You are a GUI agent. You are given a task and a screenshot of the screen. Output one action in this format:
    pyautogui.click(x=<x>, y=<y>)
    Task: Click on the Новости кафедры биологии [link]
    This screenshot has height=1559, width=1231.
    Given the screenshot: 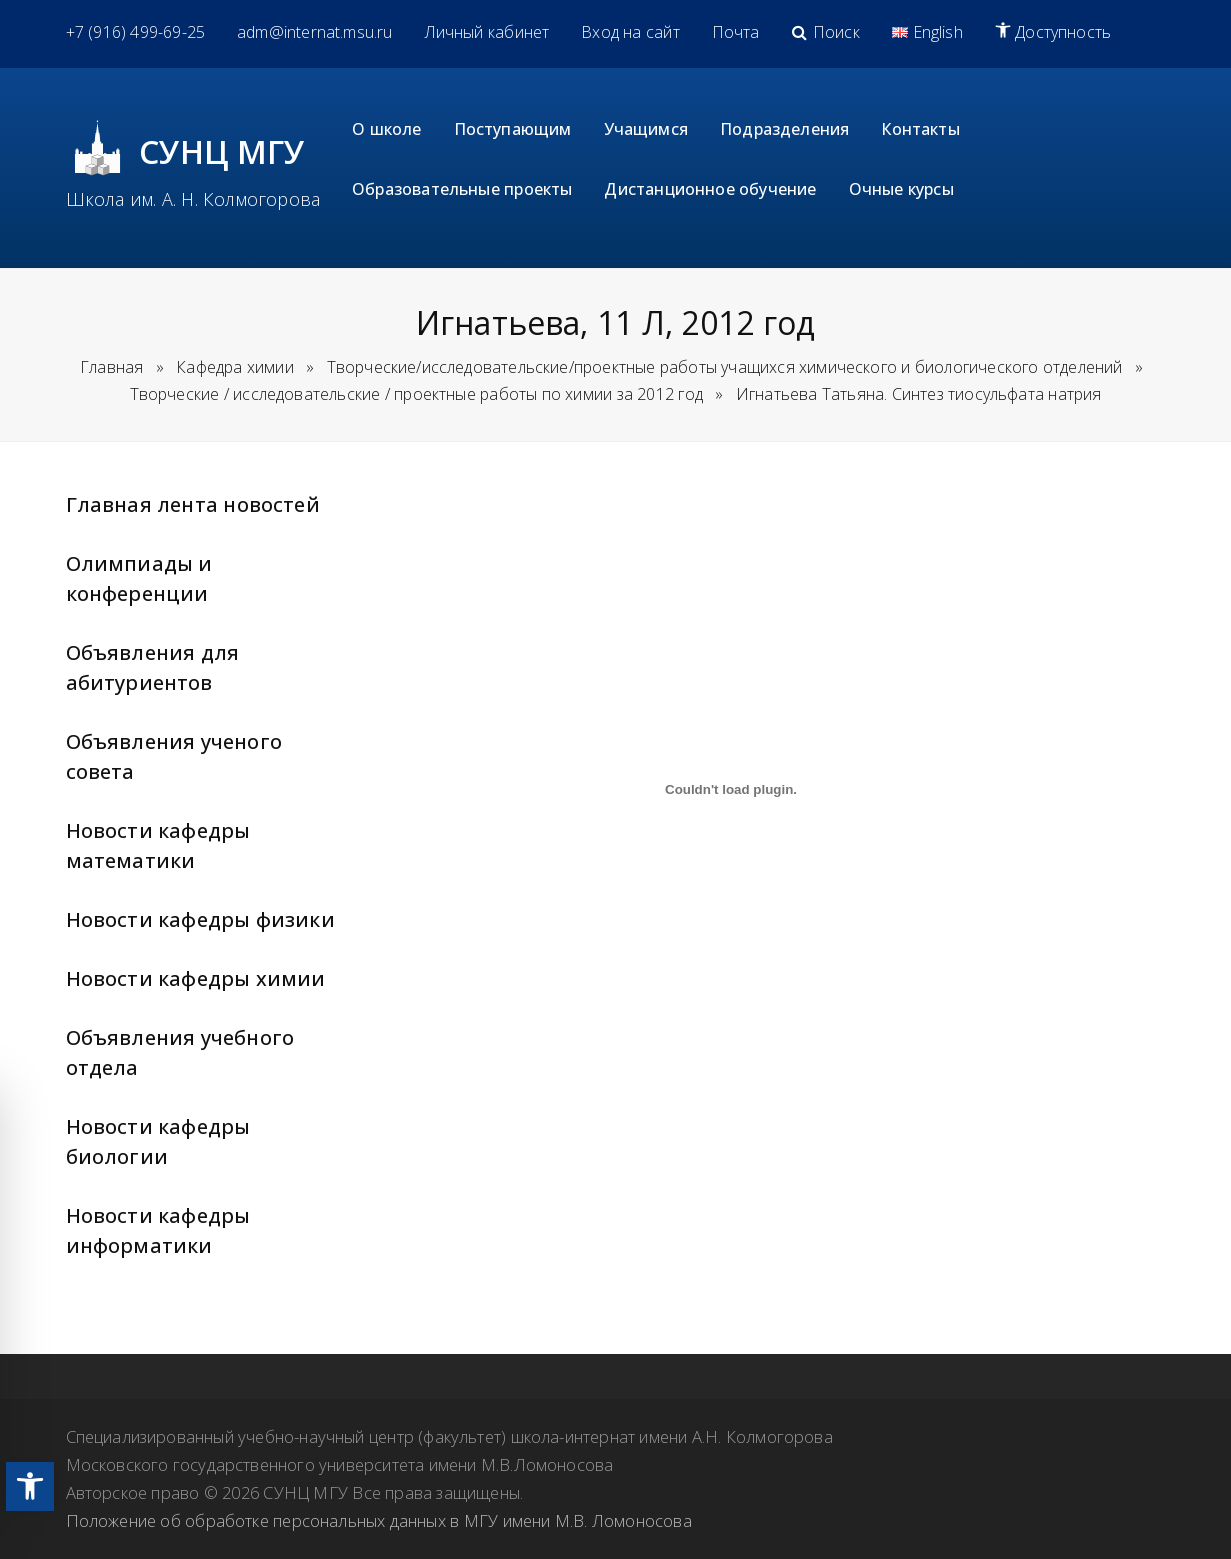 What is the action you would take?
    pyautogui.click(x=158, y=1141)
    